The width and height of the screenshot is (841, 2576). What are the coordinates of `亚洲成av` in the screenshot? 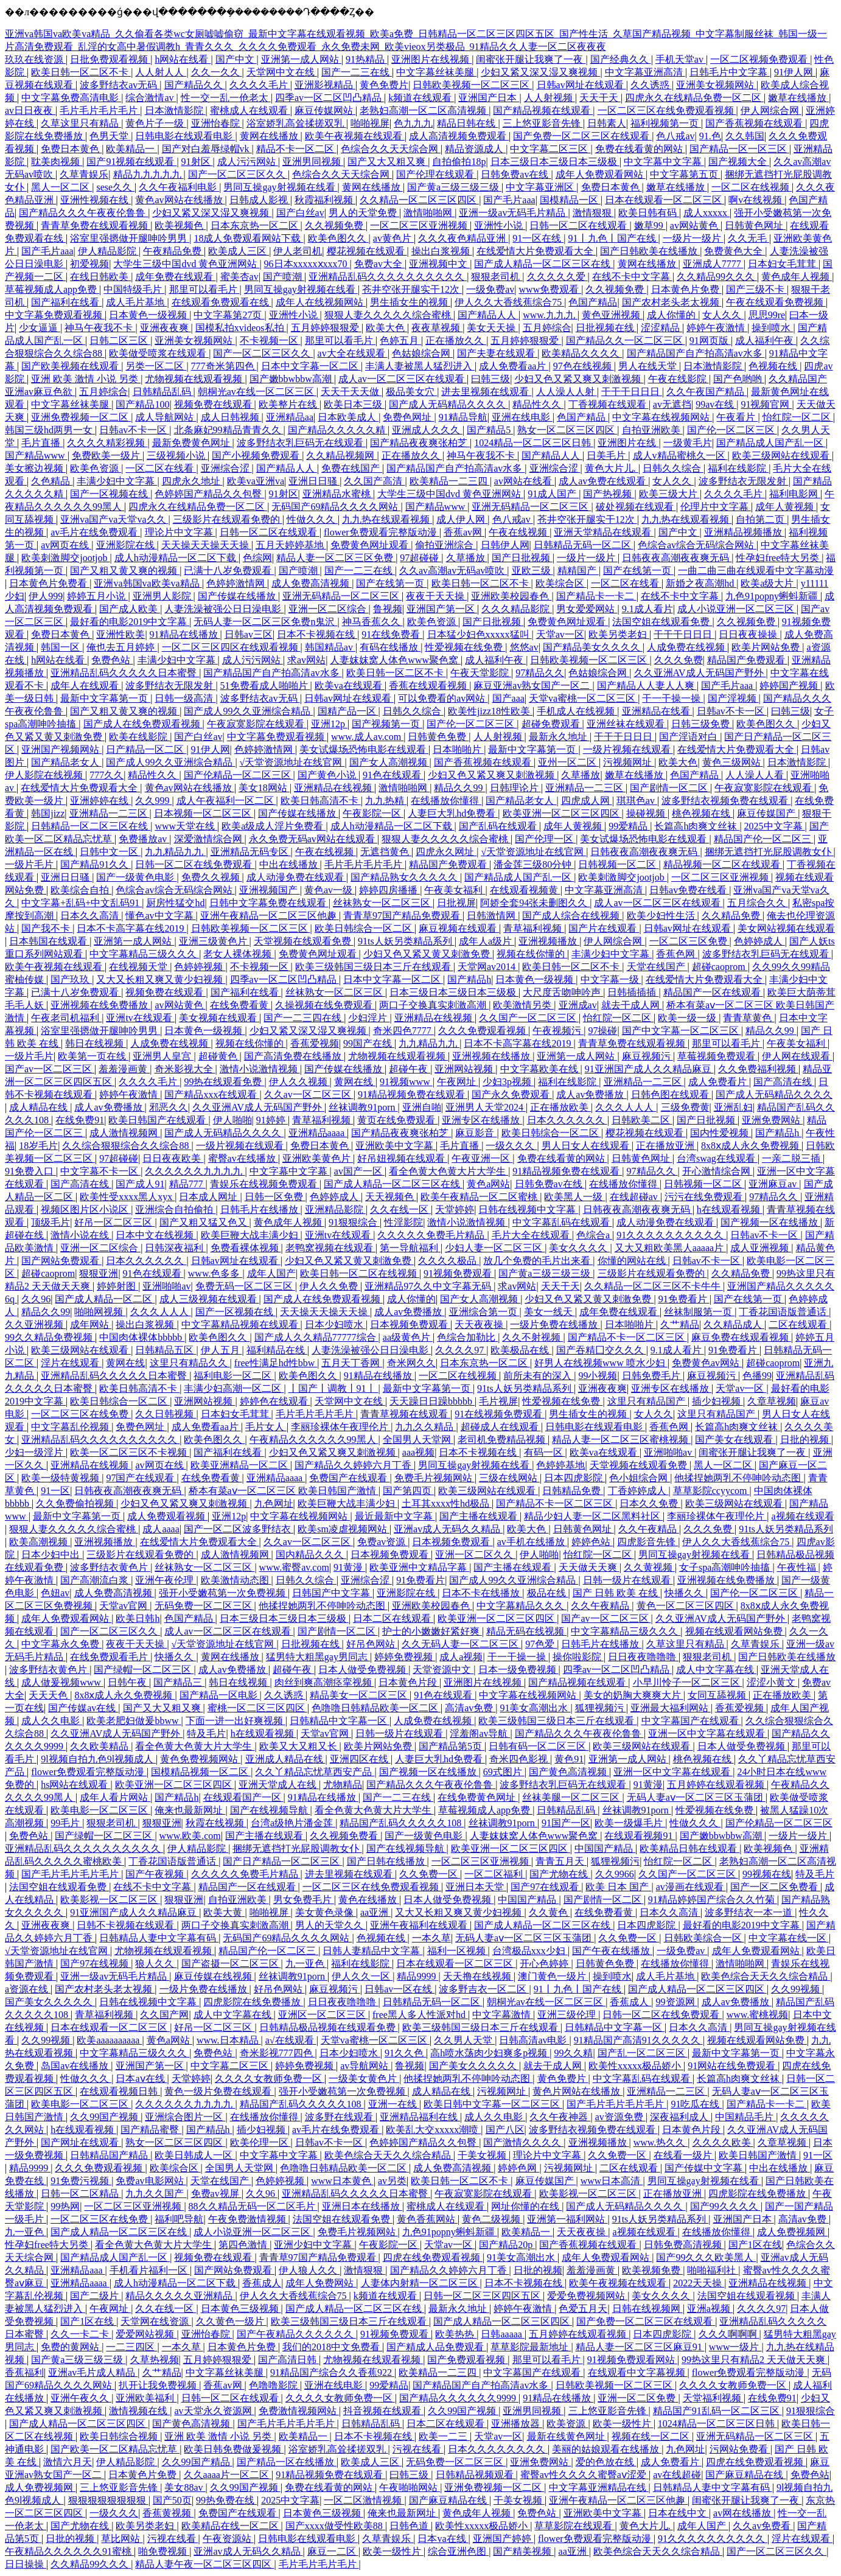 It's located at (578, 1005).